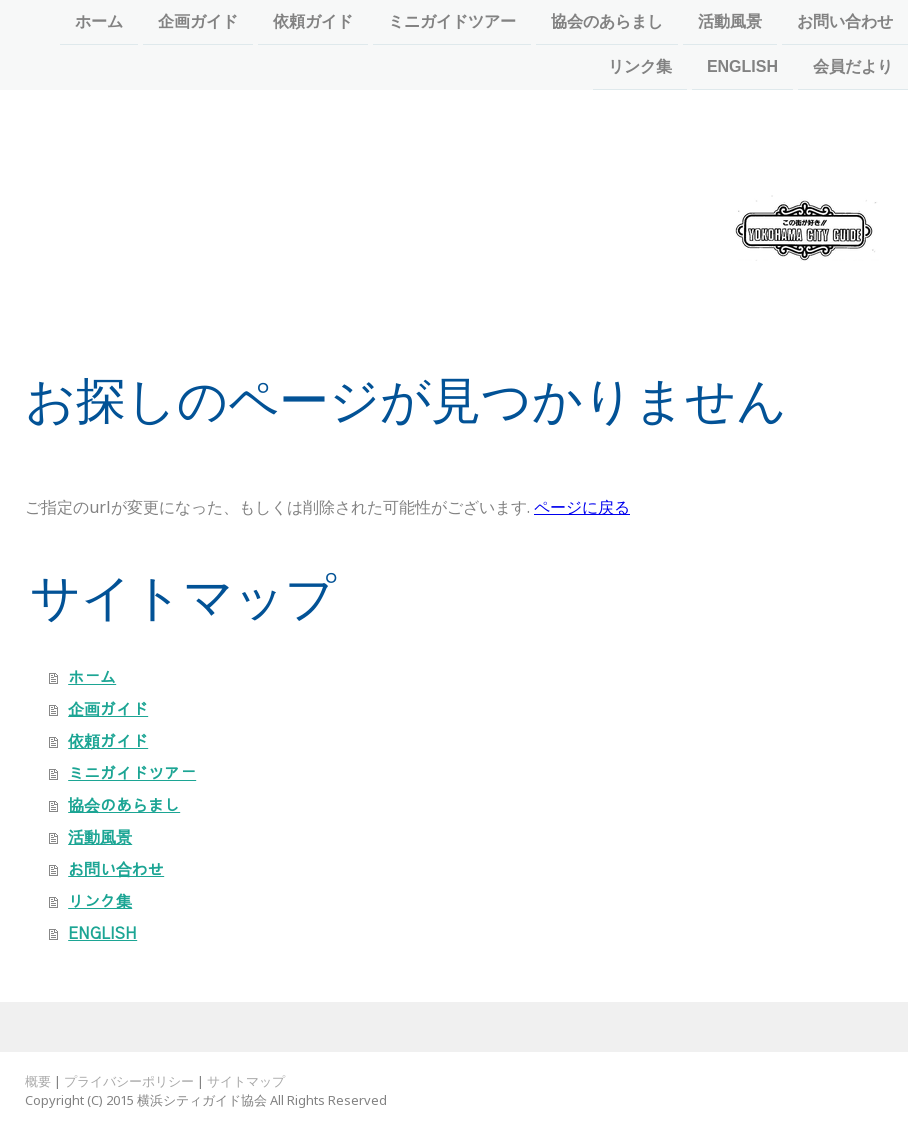 The height and width of the screenshot is (1130, 908). Describe the element at coordinates (640, 68) in the screenshot. I see `リンク集` at that location.